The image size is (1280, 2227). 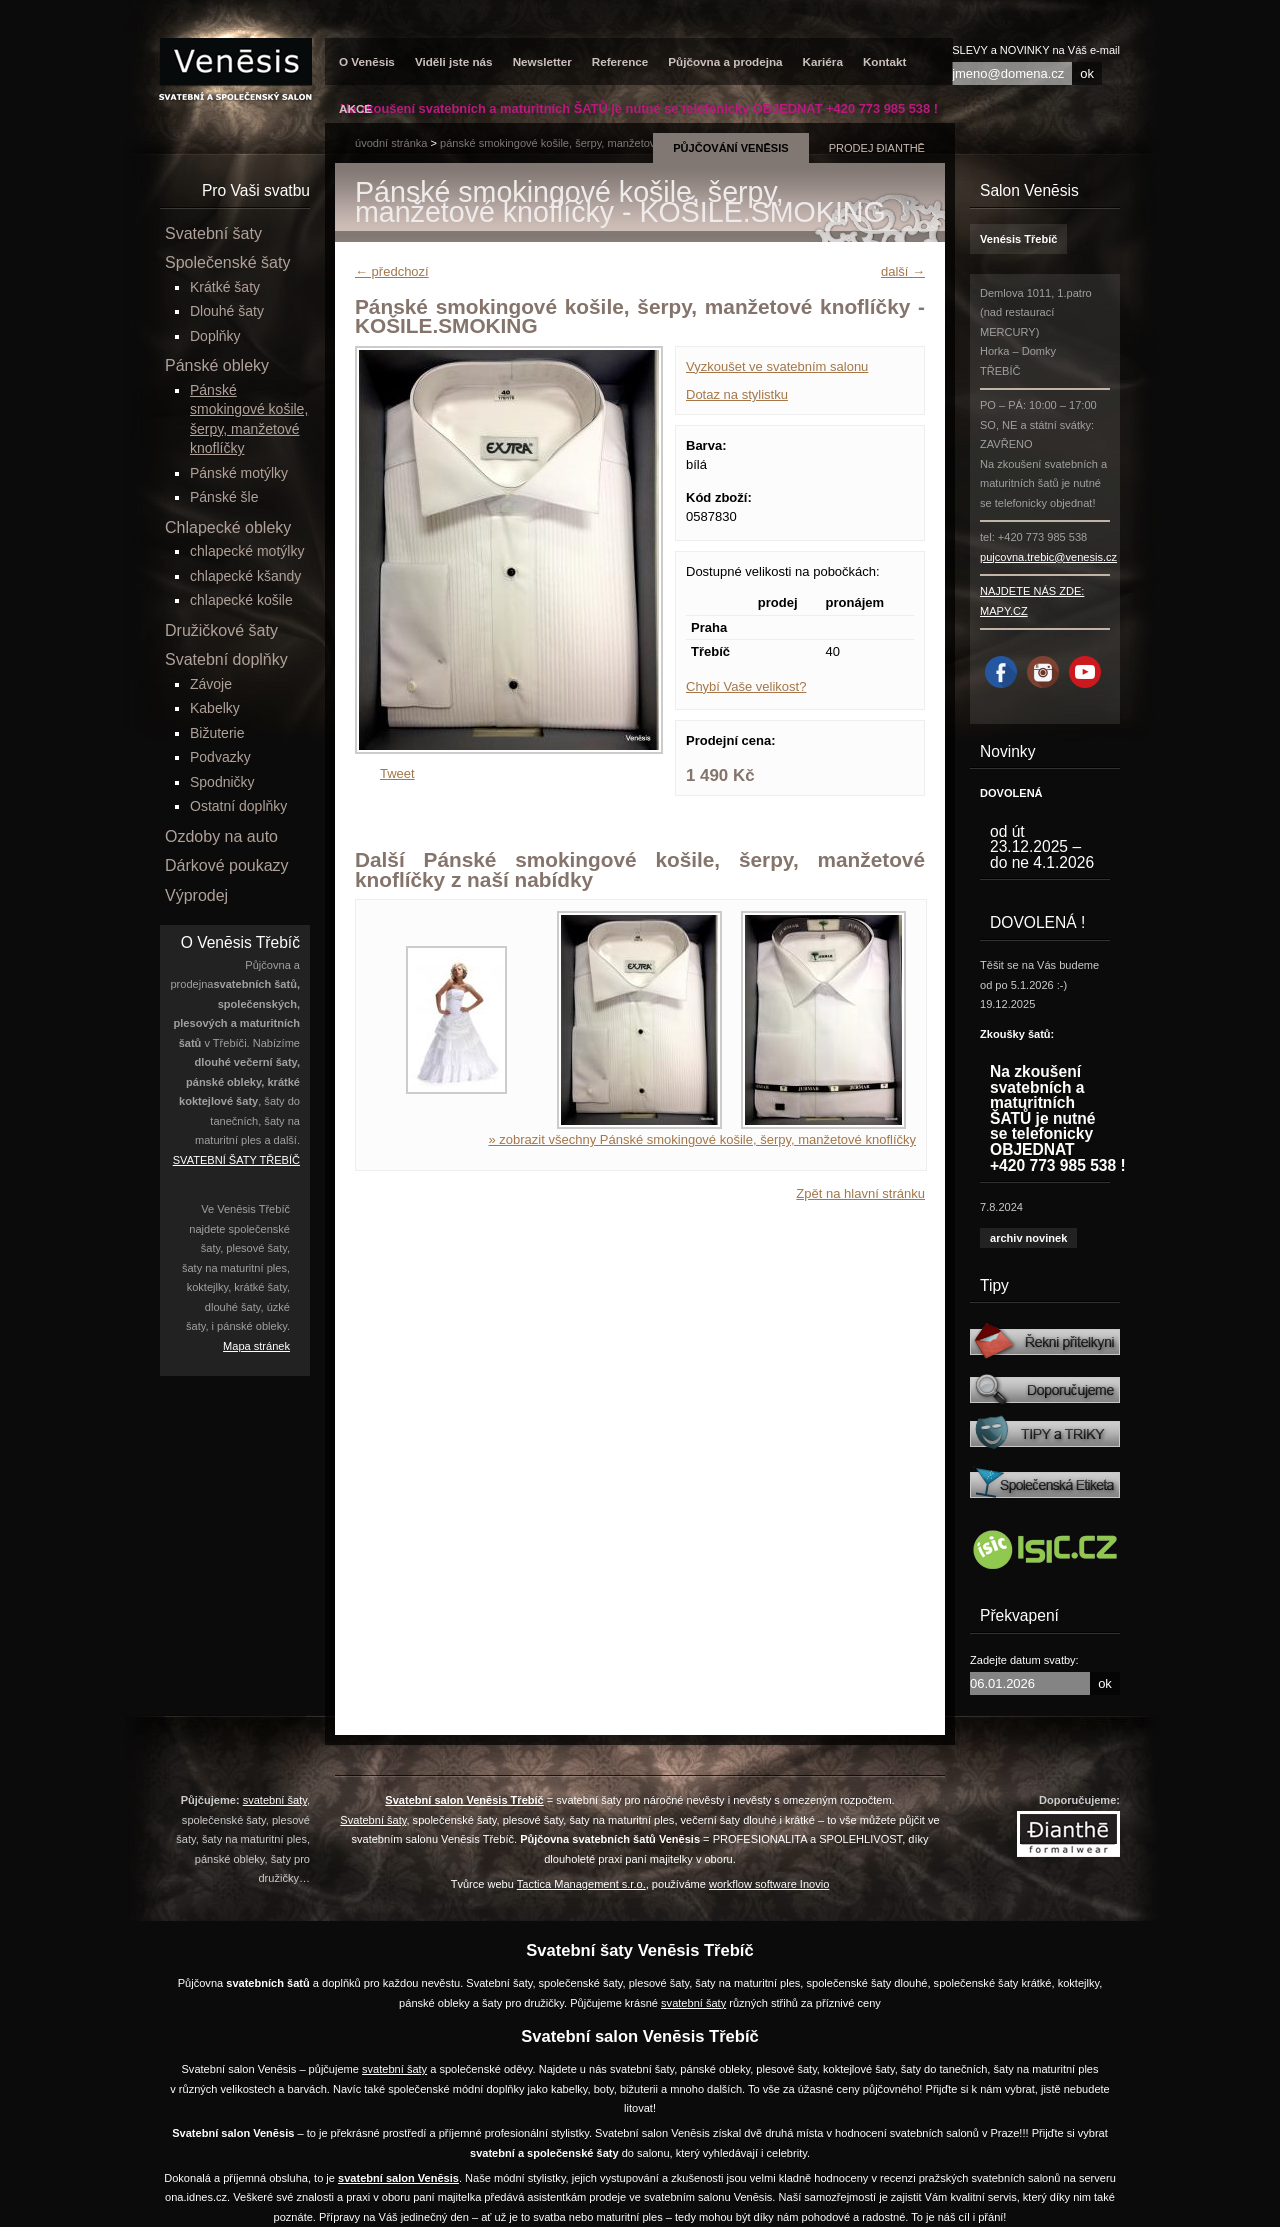 What do you see at coordinates (227, 311) in the screenshot?
I see `Dlouhé šaty` at bounding box center [227, 311].